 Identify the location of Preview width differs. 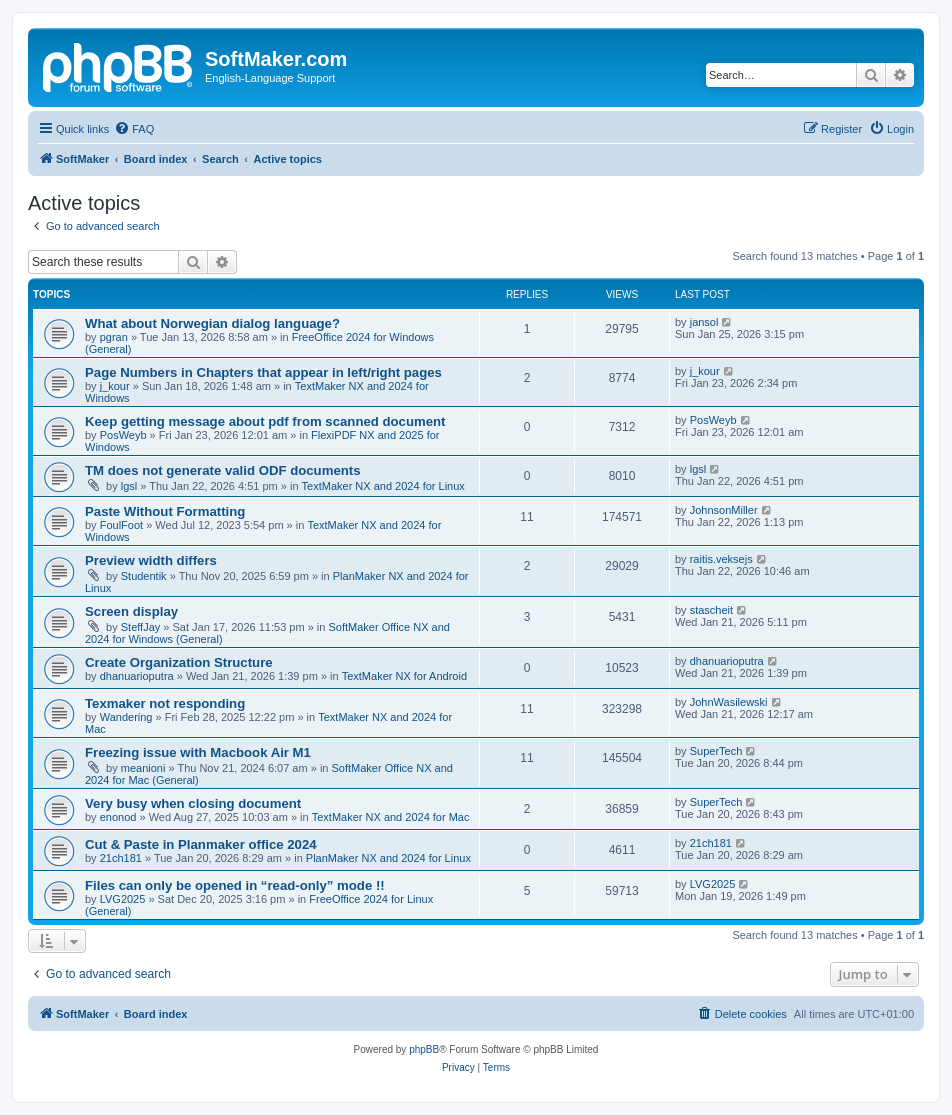
(151, 560).